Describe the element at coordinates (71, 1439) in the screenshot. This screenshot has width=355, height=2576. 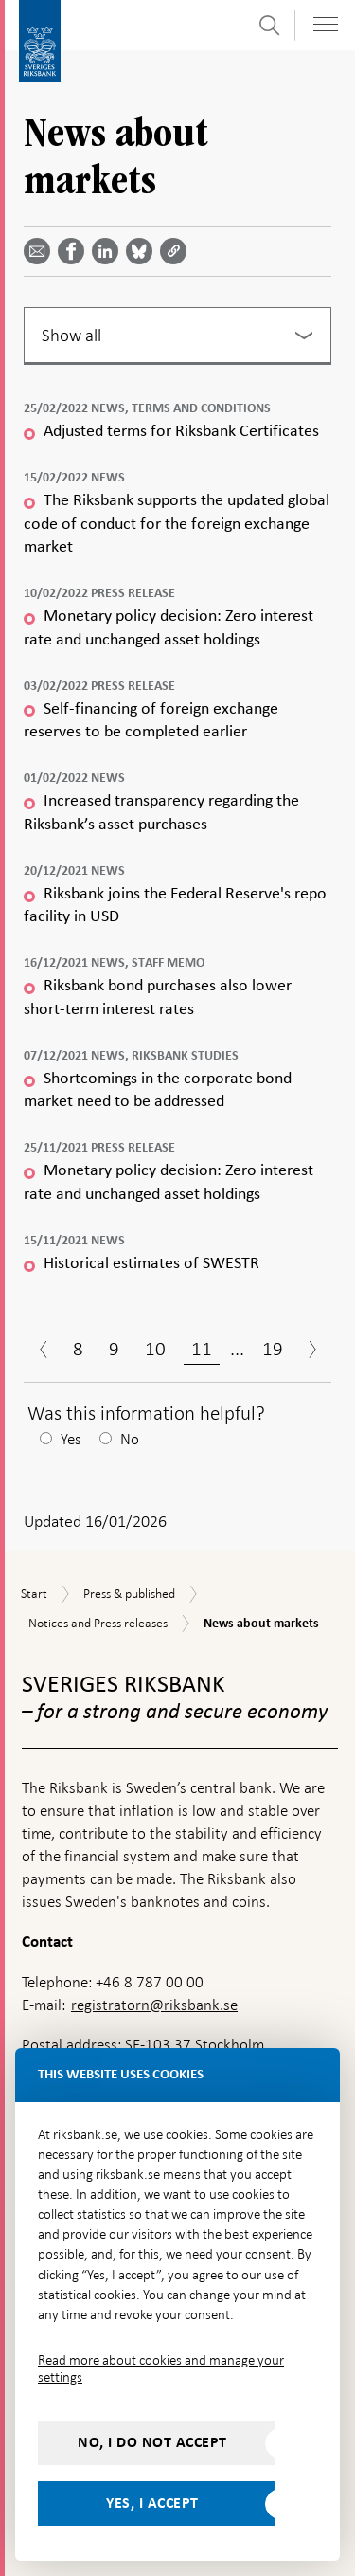
I see `Yes` at that location.